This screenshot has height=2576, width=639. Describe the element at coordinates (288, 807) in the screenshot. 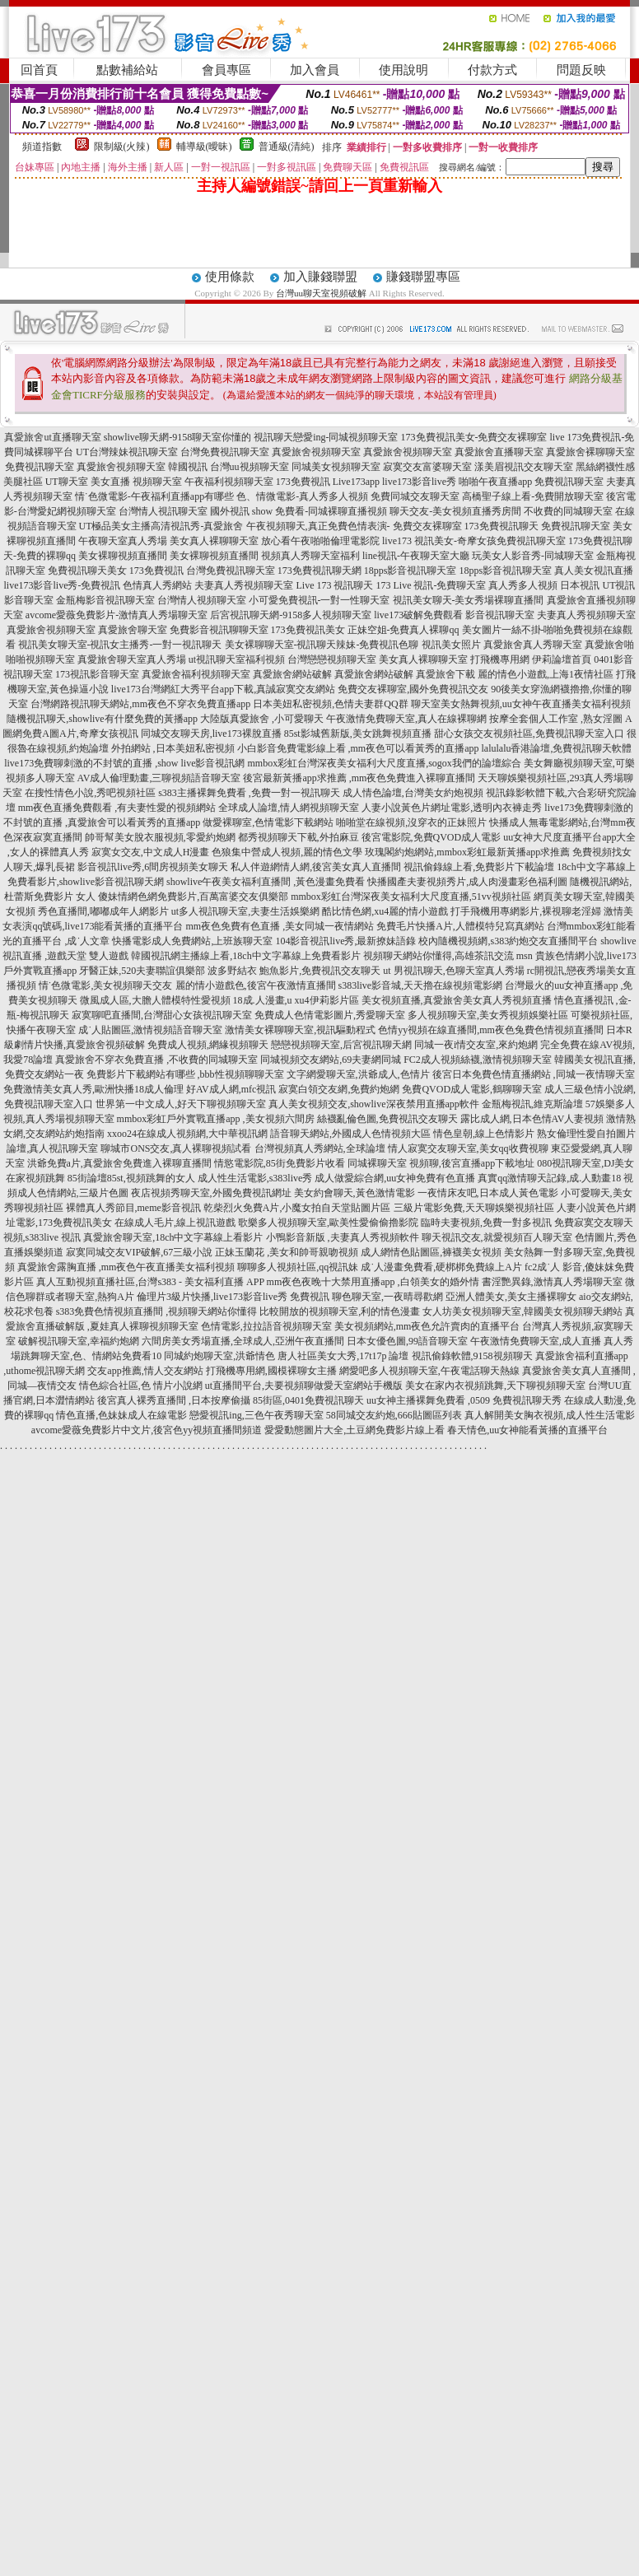

I see `全球成人論壇,情人網視頻聊天室` at that location.